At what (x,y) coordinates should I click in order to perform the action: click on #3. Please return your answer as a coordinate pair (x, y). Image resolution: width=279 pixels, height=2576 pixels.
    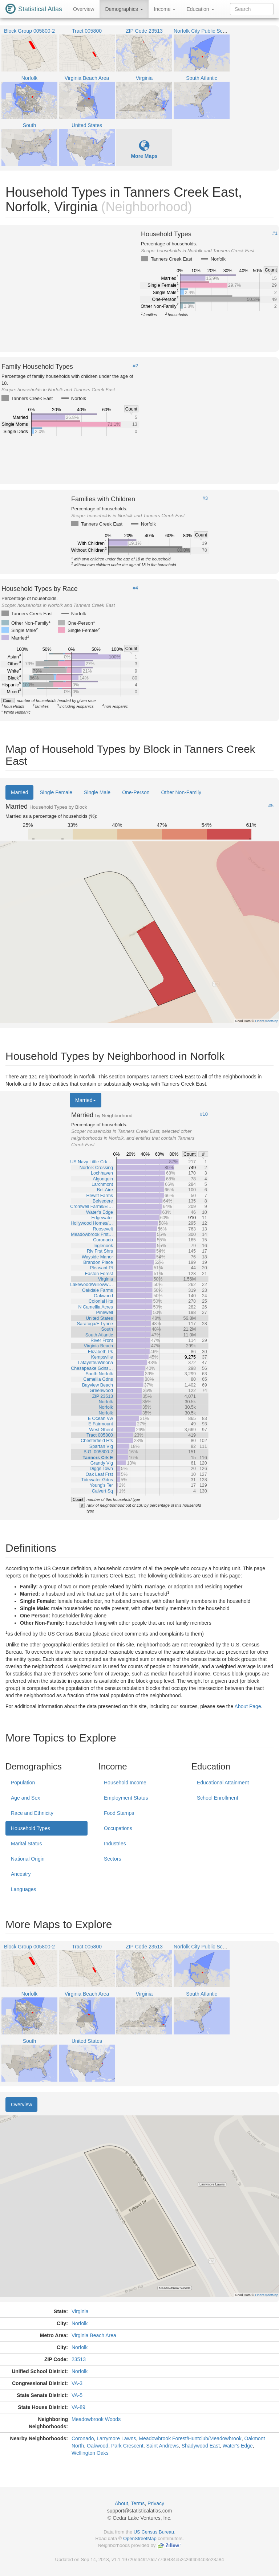
    Looking at the image, I should click on (205, 498).